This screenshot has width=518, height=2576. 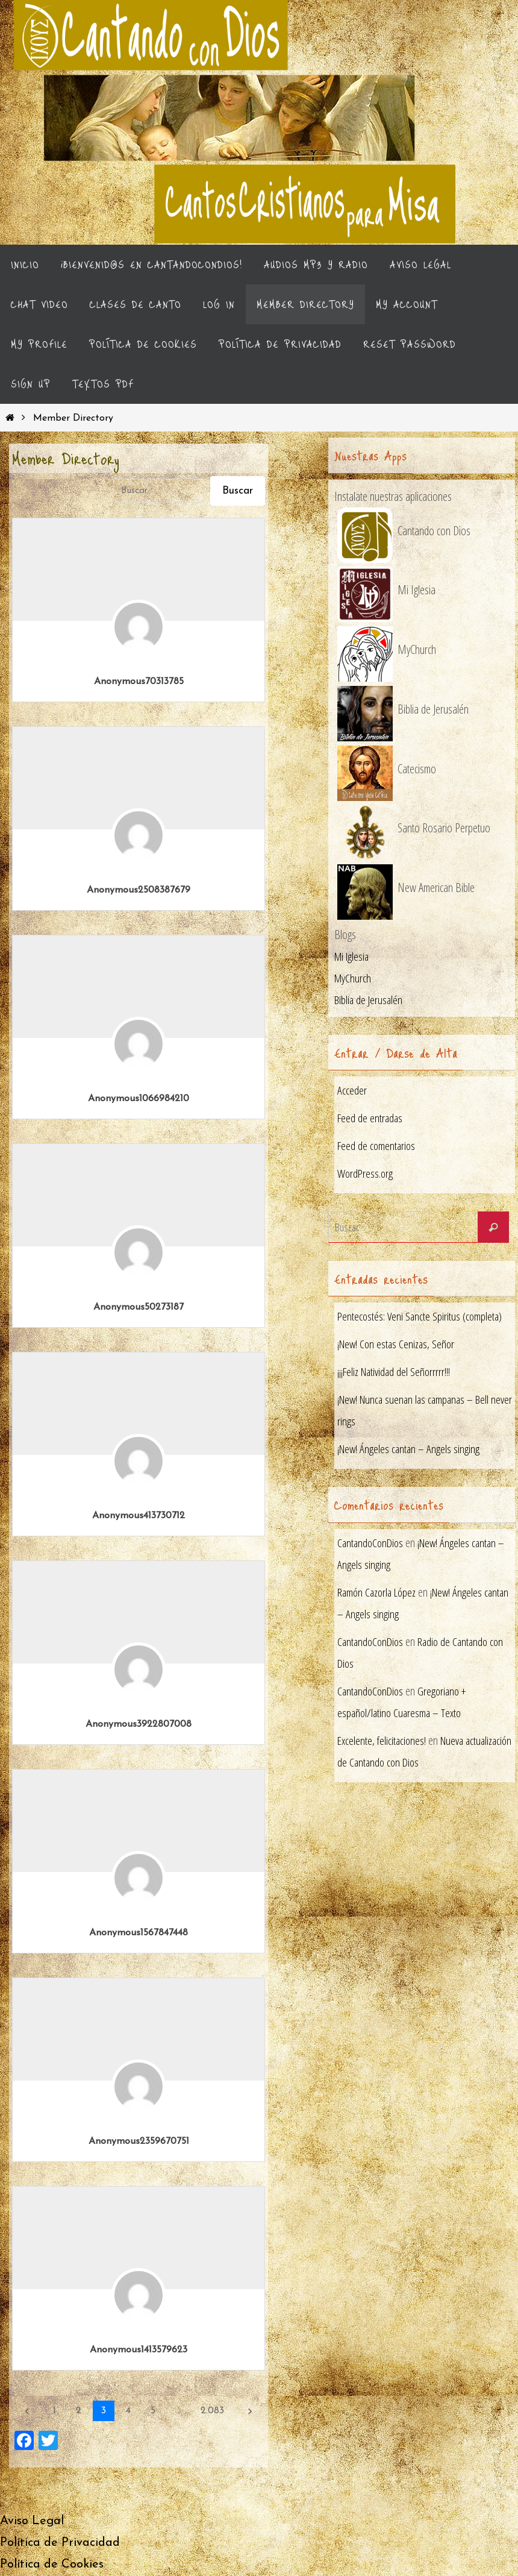 I want to click on Feed de comentarios, so click(x=377, y=1147).